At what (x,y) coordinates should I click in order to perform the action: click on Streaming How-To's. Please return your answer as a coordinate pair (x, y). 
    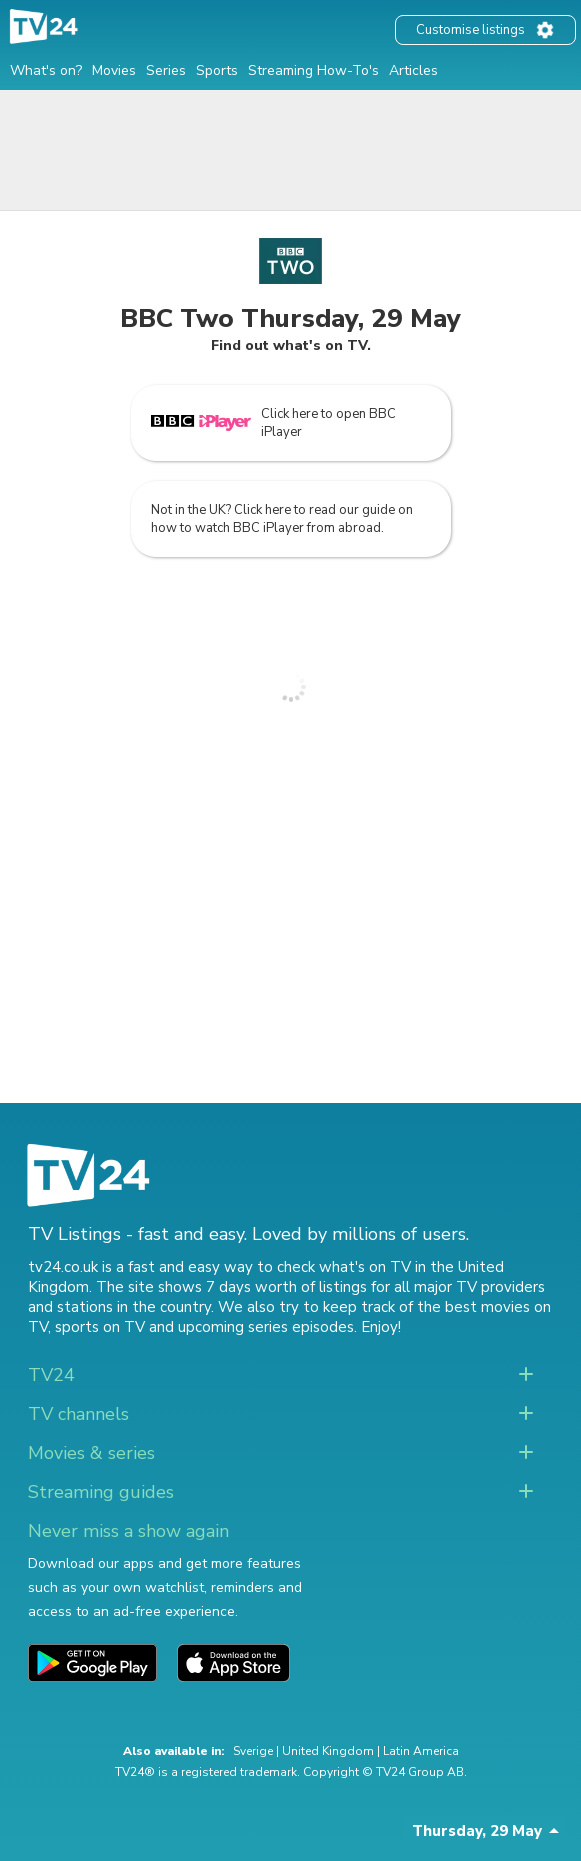
    Looking at the image, I should click on (313, 70).